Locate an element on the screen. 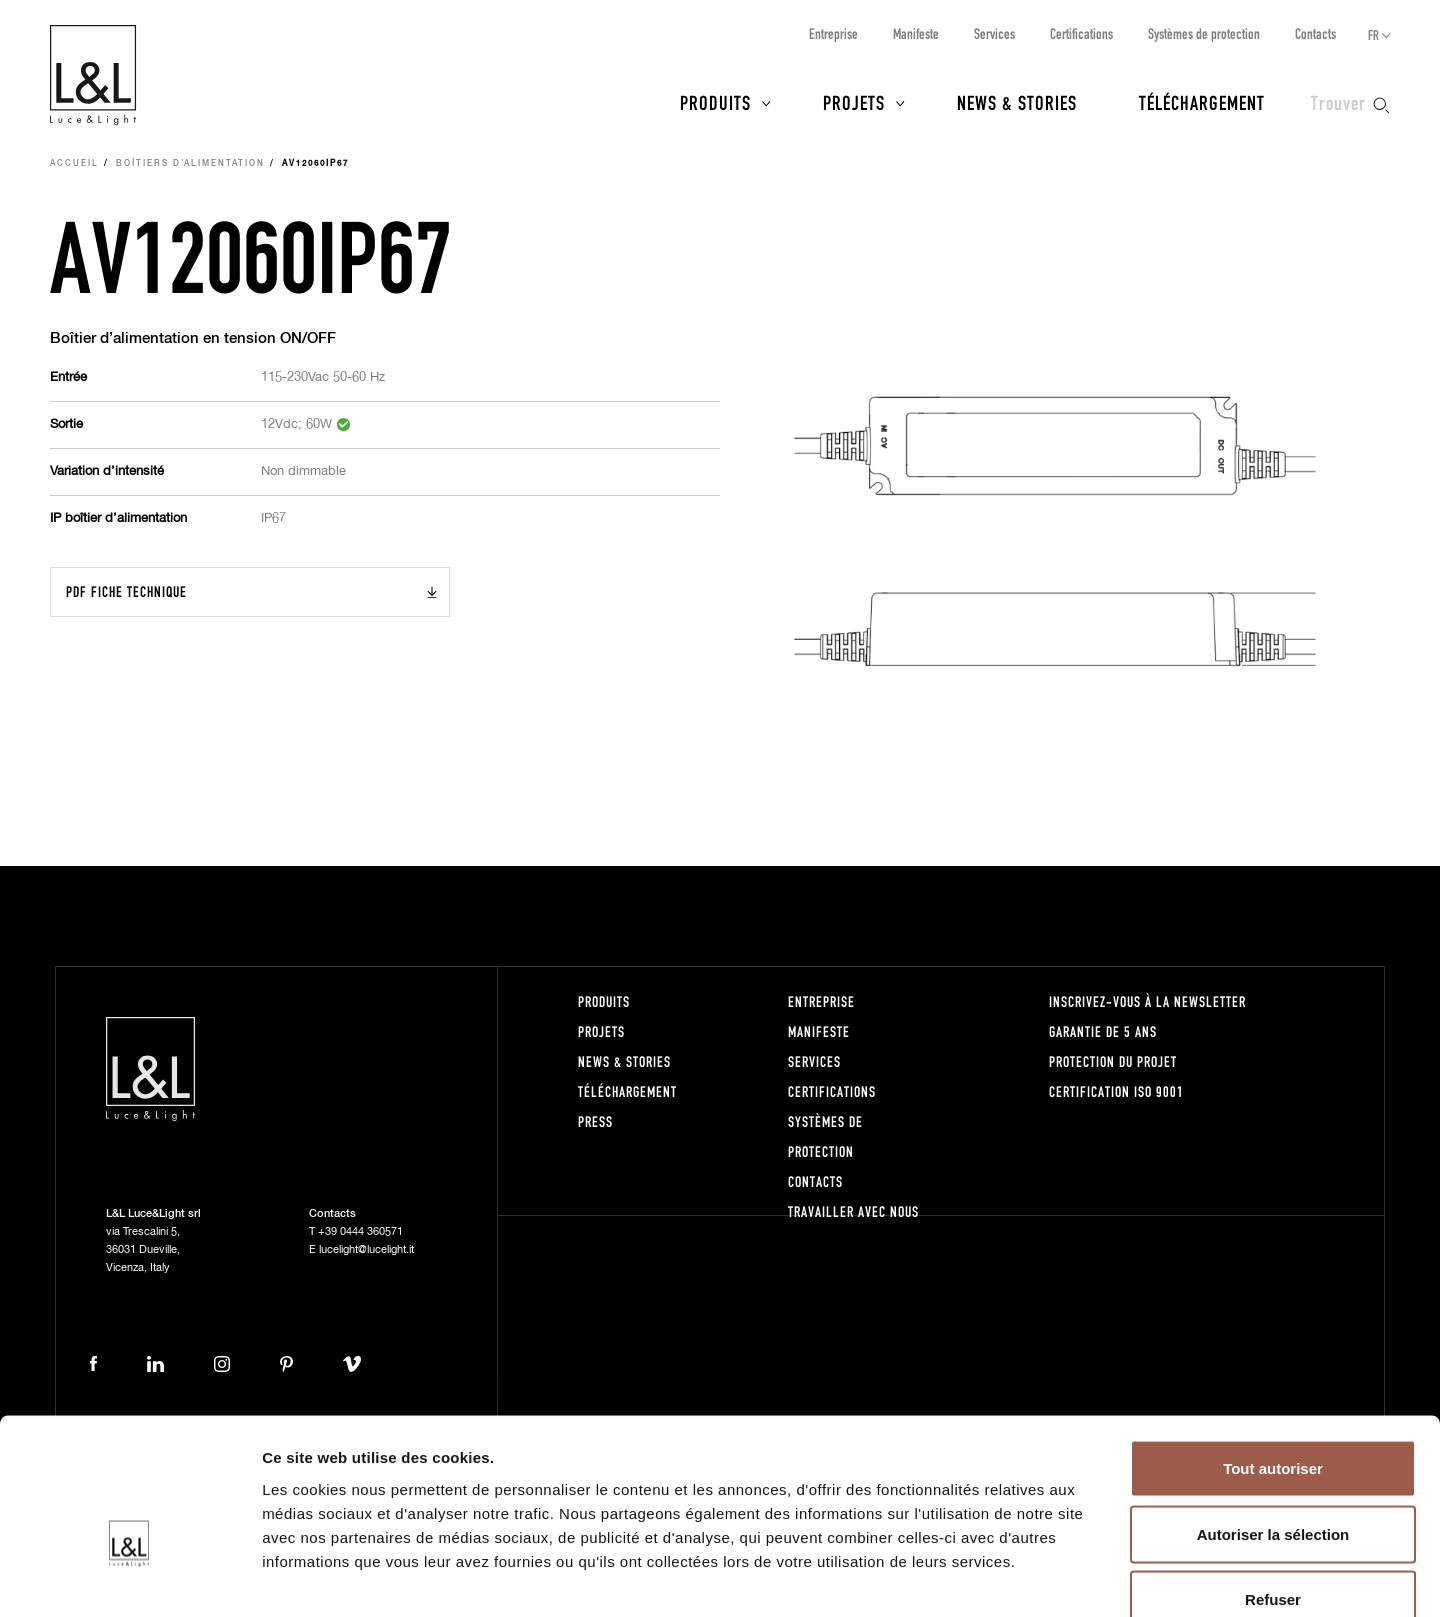 This screenshot has height=1617, width=1440. Afficher les détails is located at coordinates (1101, 1577).